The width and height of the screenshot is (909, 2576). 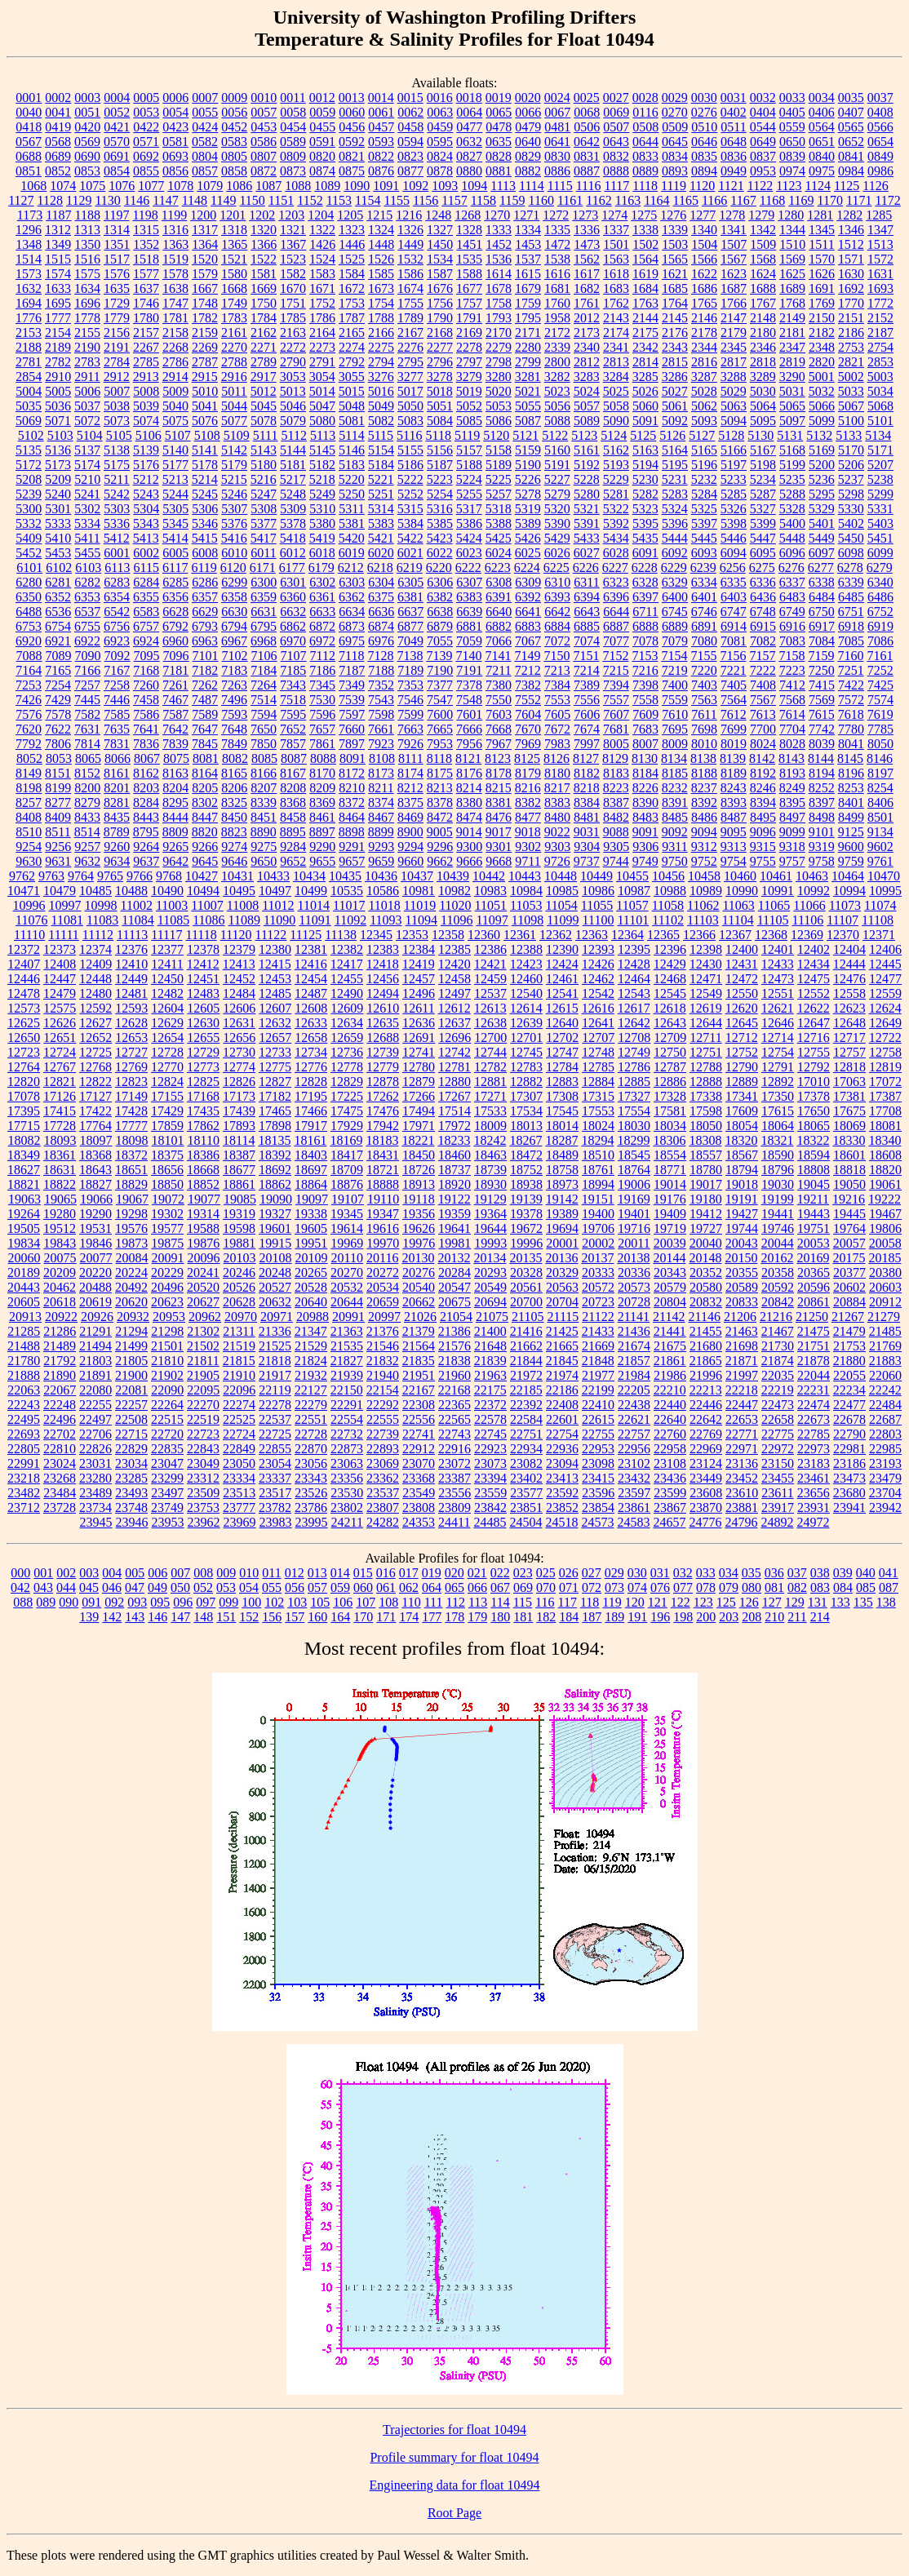 I want to click on 9319, so click(x=822, y=846).